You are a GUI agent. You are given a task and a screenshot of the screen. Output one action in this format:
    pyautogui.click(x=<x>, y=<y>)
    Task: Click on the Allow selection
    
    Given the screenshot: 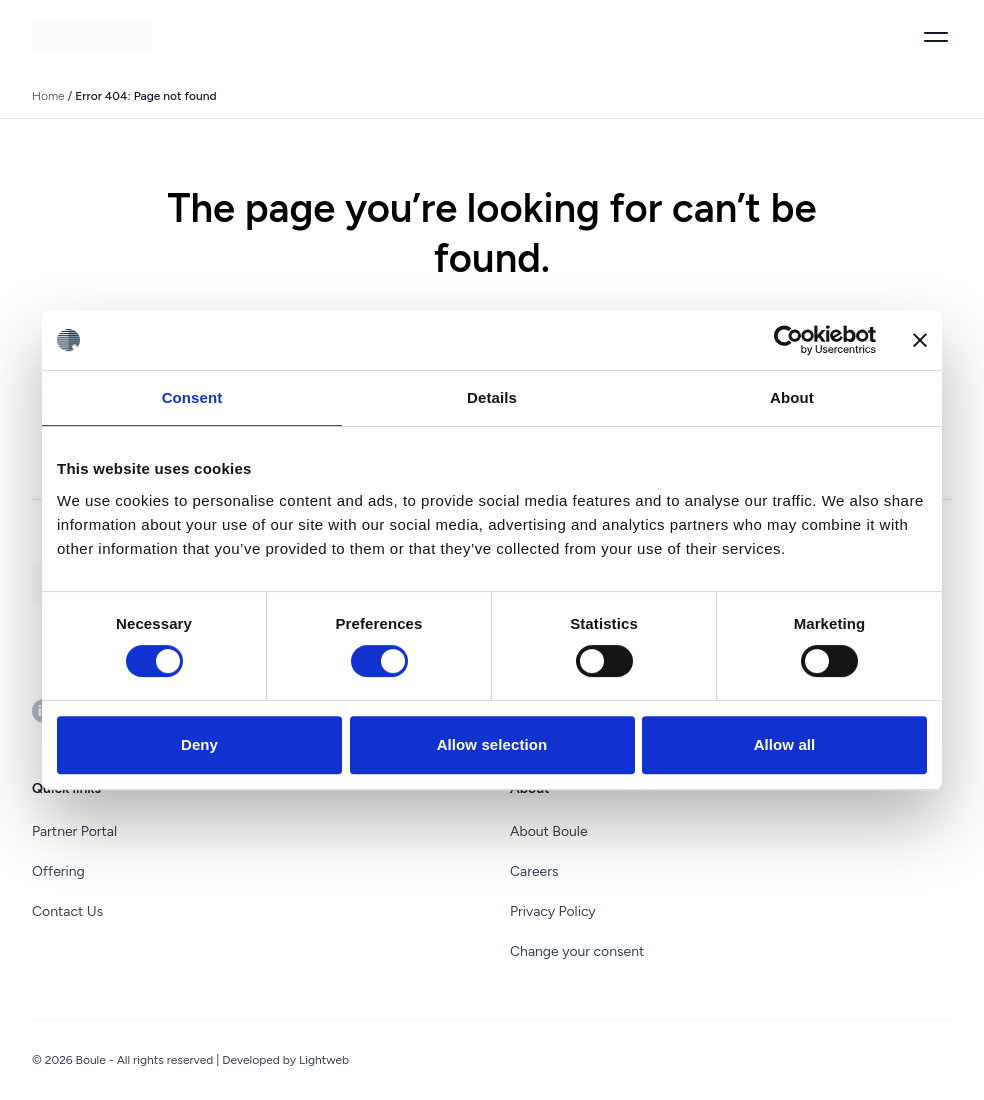 What is the action you would take?
    pyautogui.click(x=492, y=744)
    